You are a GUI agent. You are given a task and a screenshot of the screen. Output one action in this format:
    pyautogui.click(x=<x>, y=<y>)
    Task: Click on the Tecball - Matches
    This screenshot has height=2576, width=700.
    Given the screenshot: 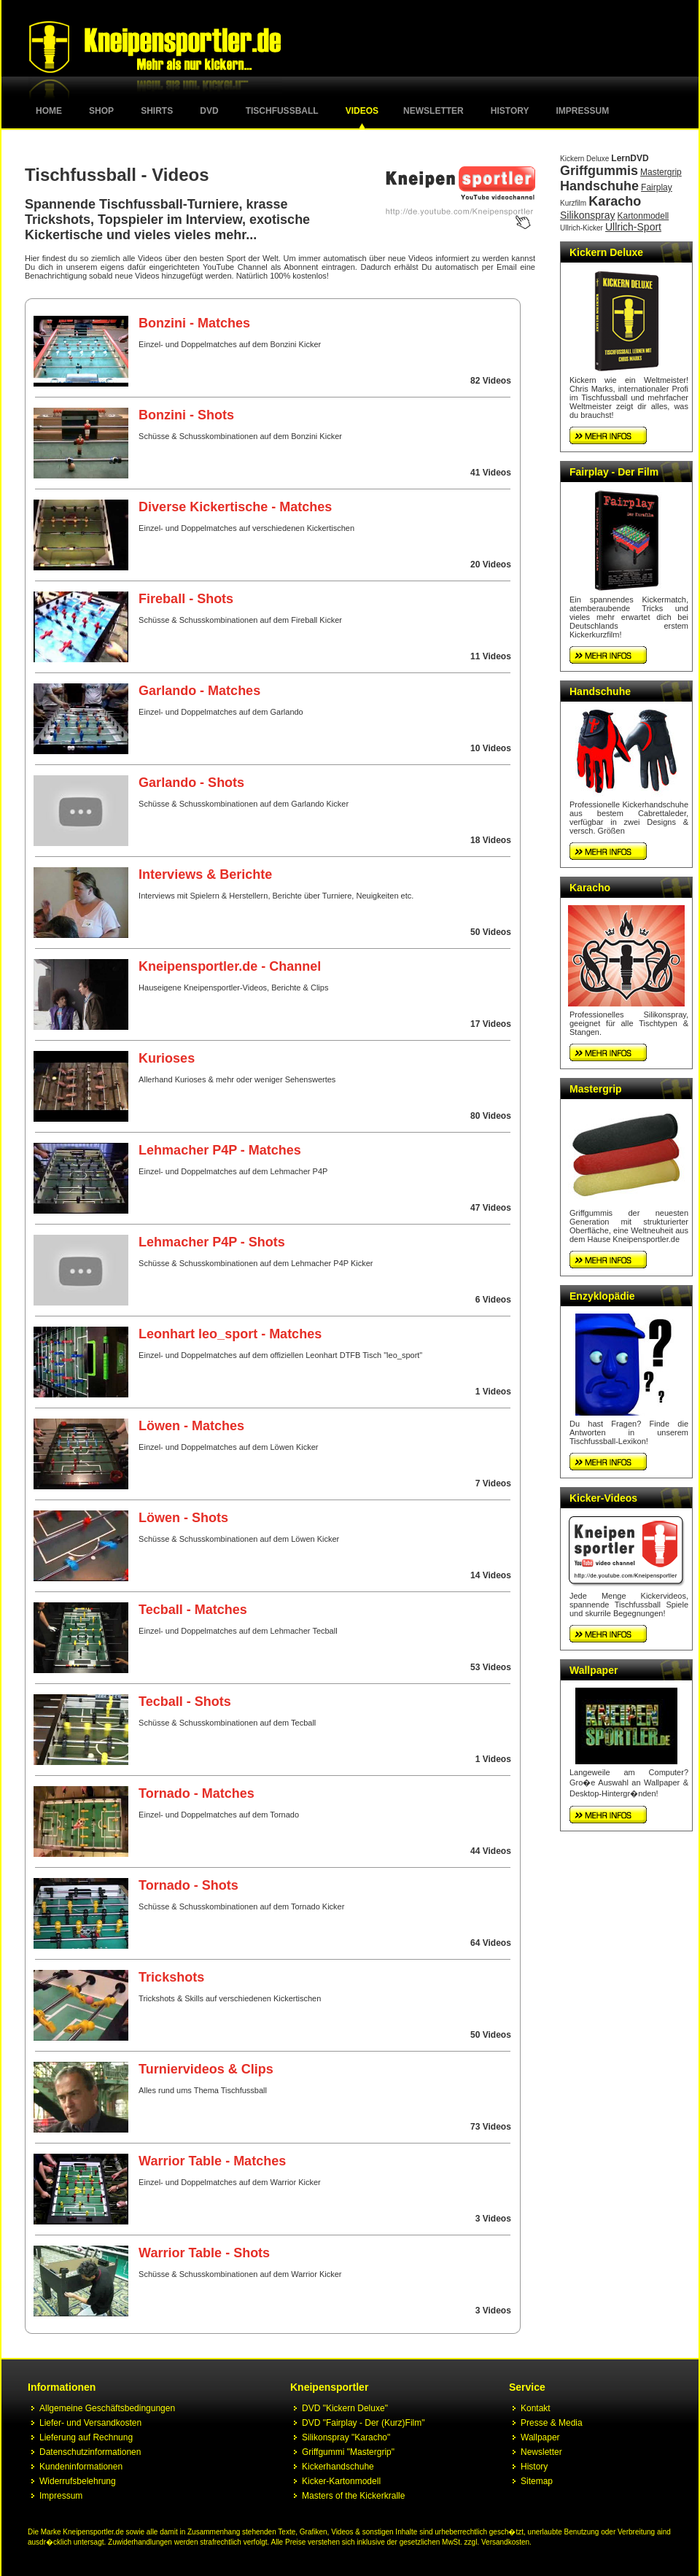 What is the action you would take?
    pyautogui.click(x=193, y=1609)
    